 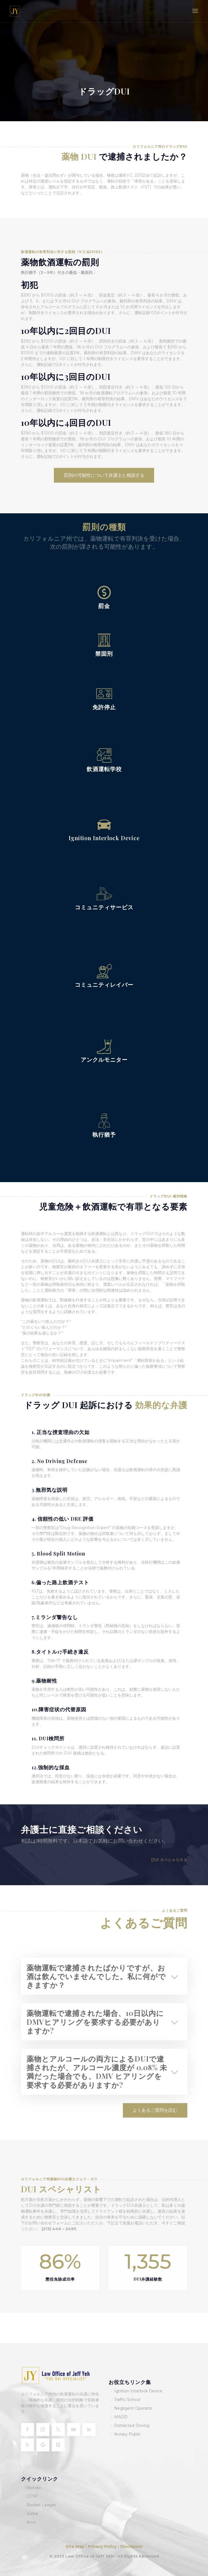 I want to click on コミュニティサービス, so click(x=104, y=907).